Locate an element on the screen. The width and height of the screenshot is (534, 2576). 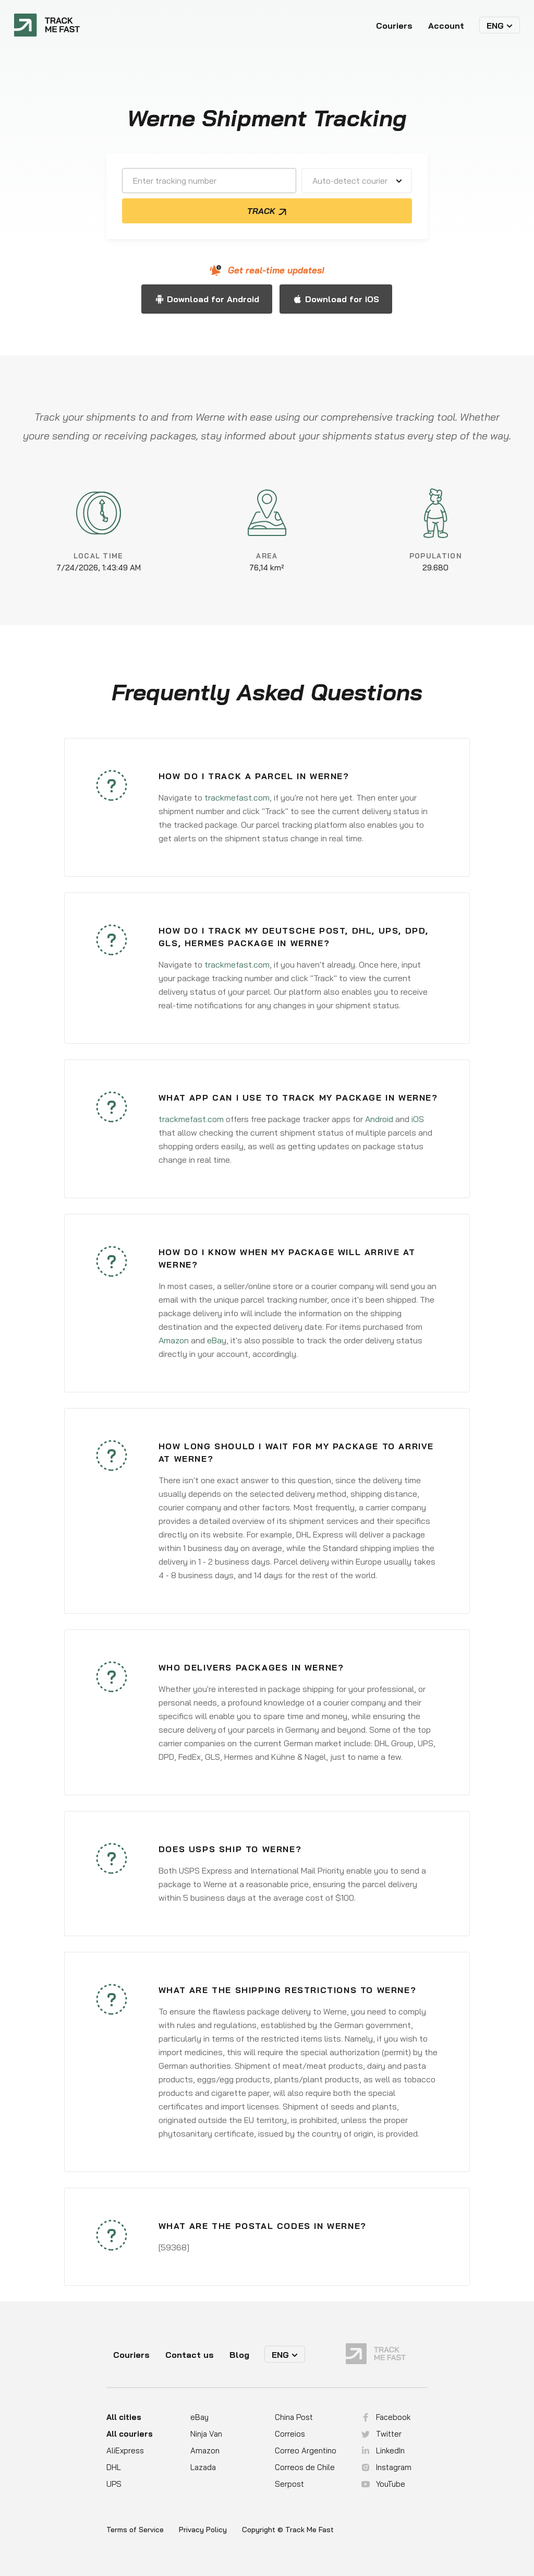
trackmefast.com is located at coordinates (237, 797).